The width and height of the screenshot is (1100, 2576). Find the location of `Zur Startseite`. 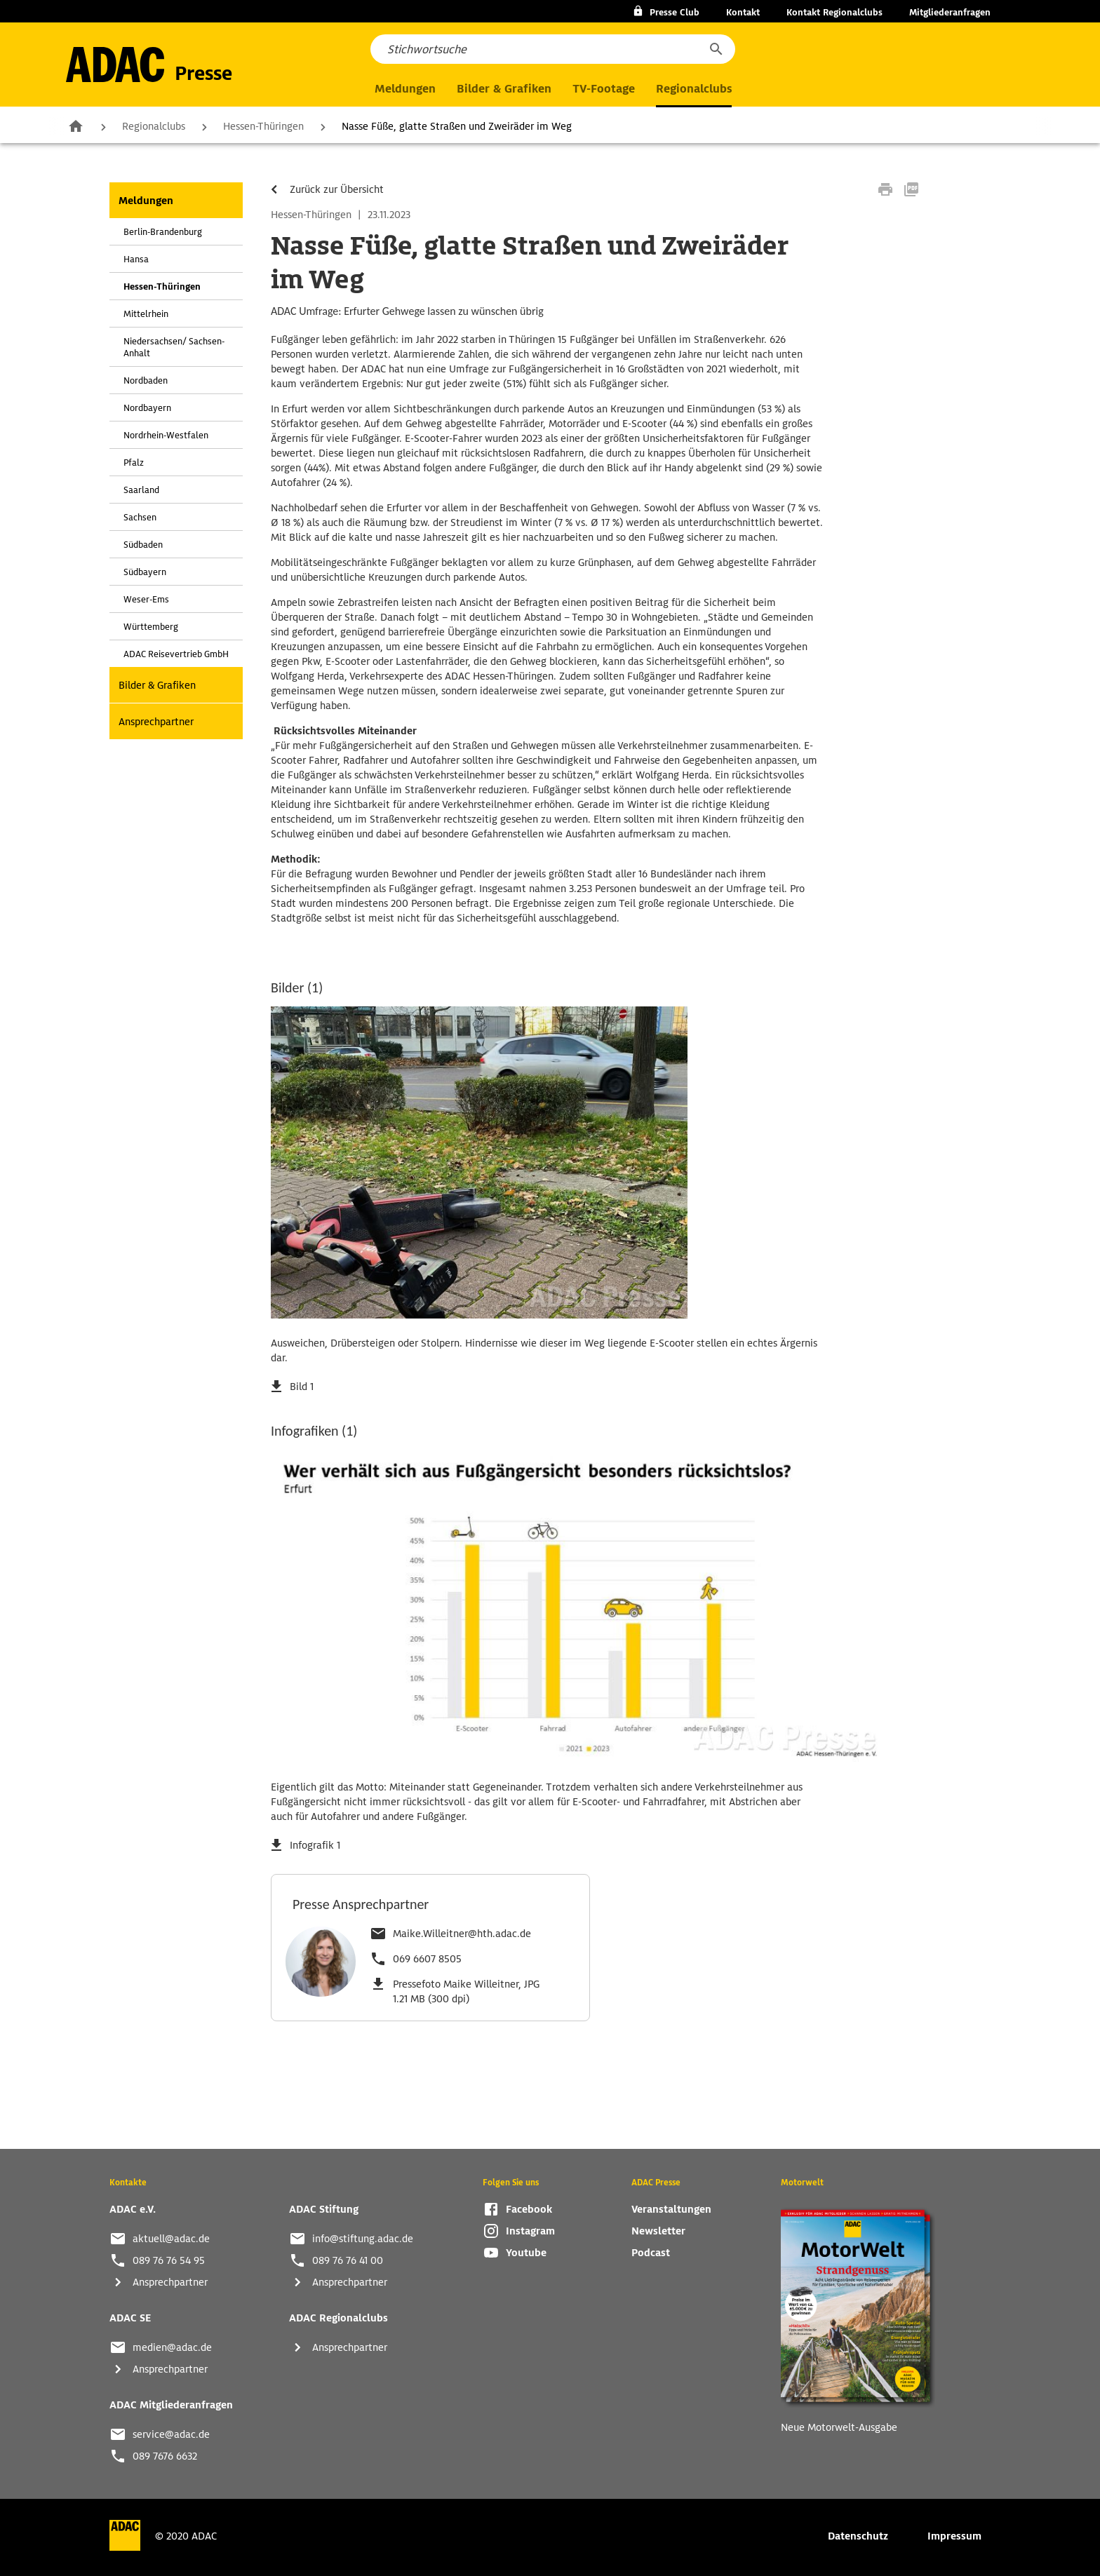

Zur Startseite is located at coordinates (75, 125).